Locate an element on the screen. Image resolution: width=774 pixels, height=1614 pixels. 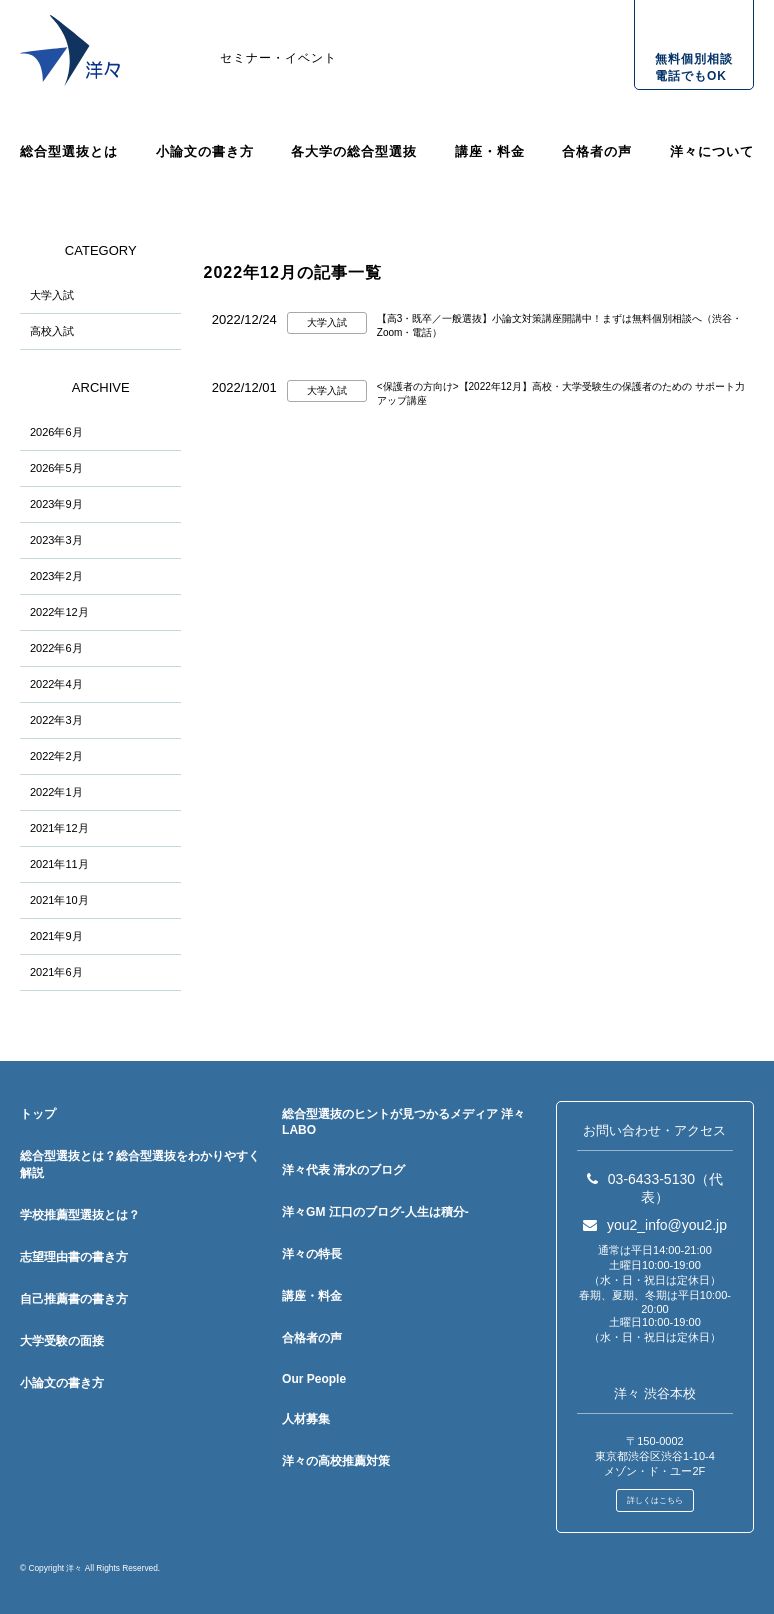
2022年1月 is located at coordinates (56, 792).